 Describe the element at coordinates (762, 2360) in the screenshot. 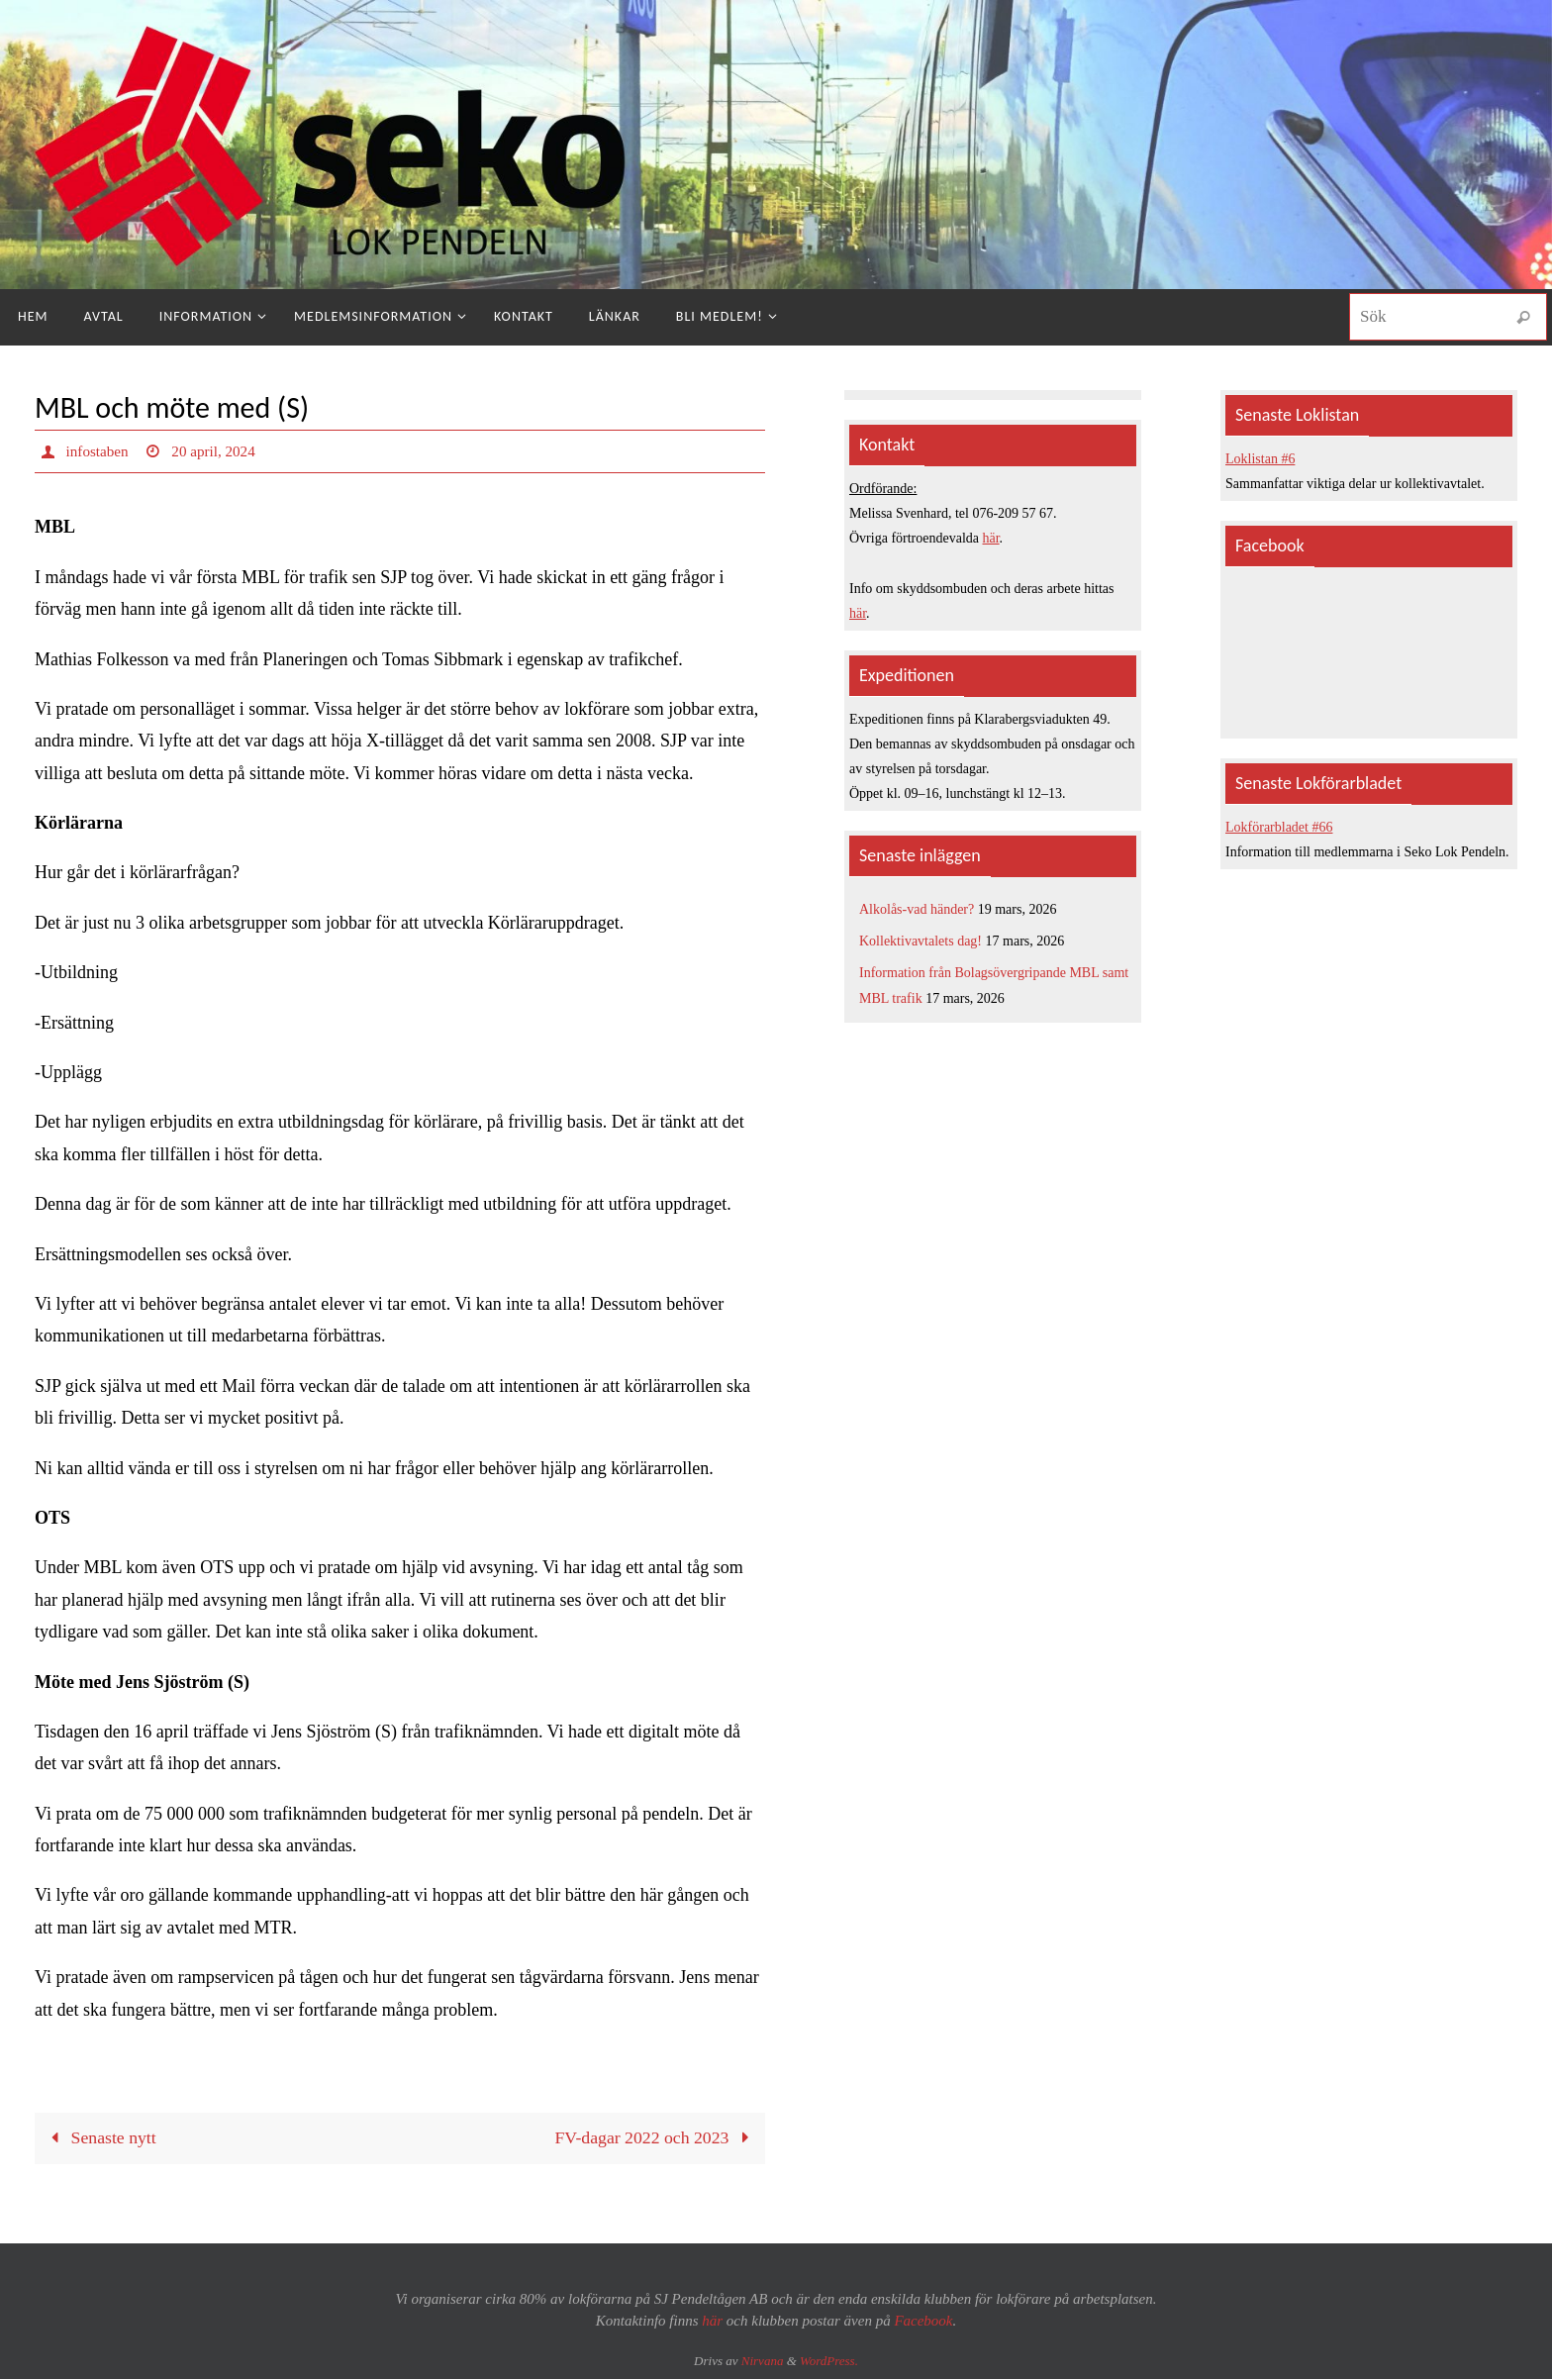

I see `Nirvana` at that location.